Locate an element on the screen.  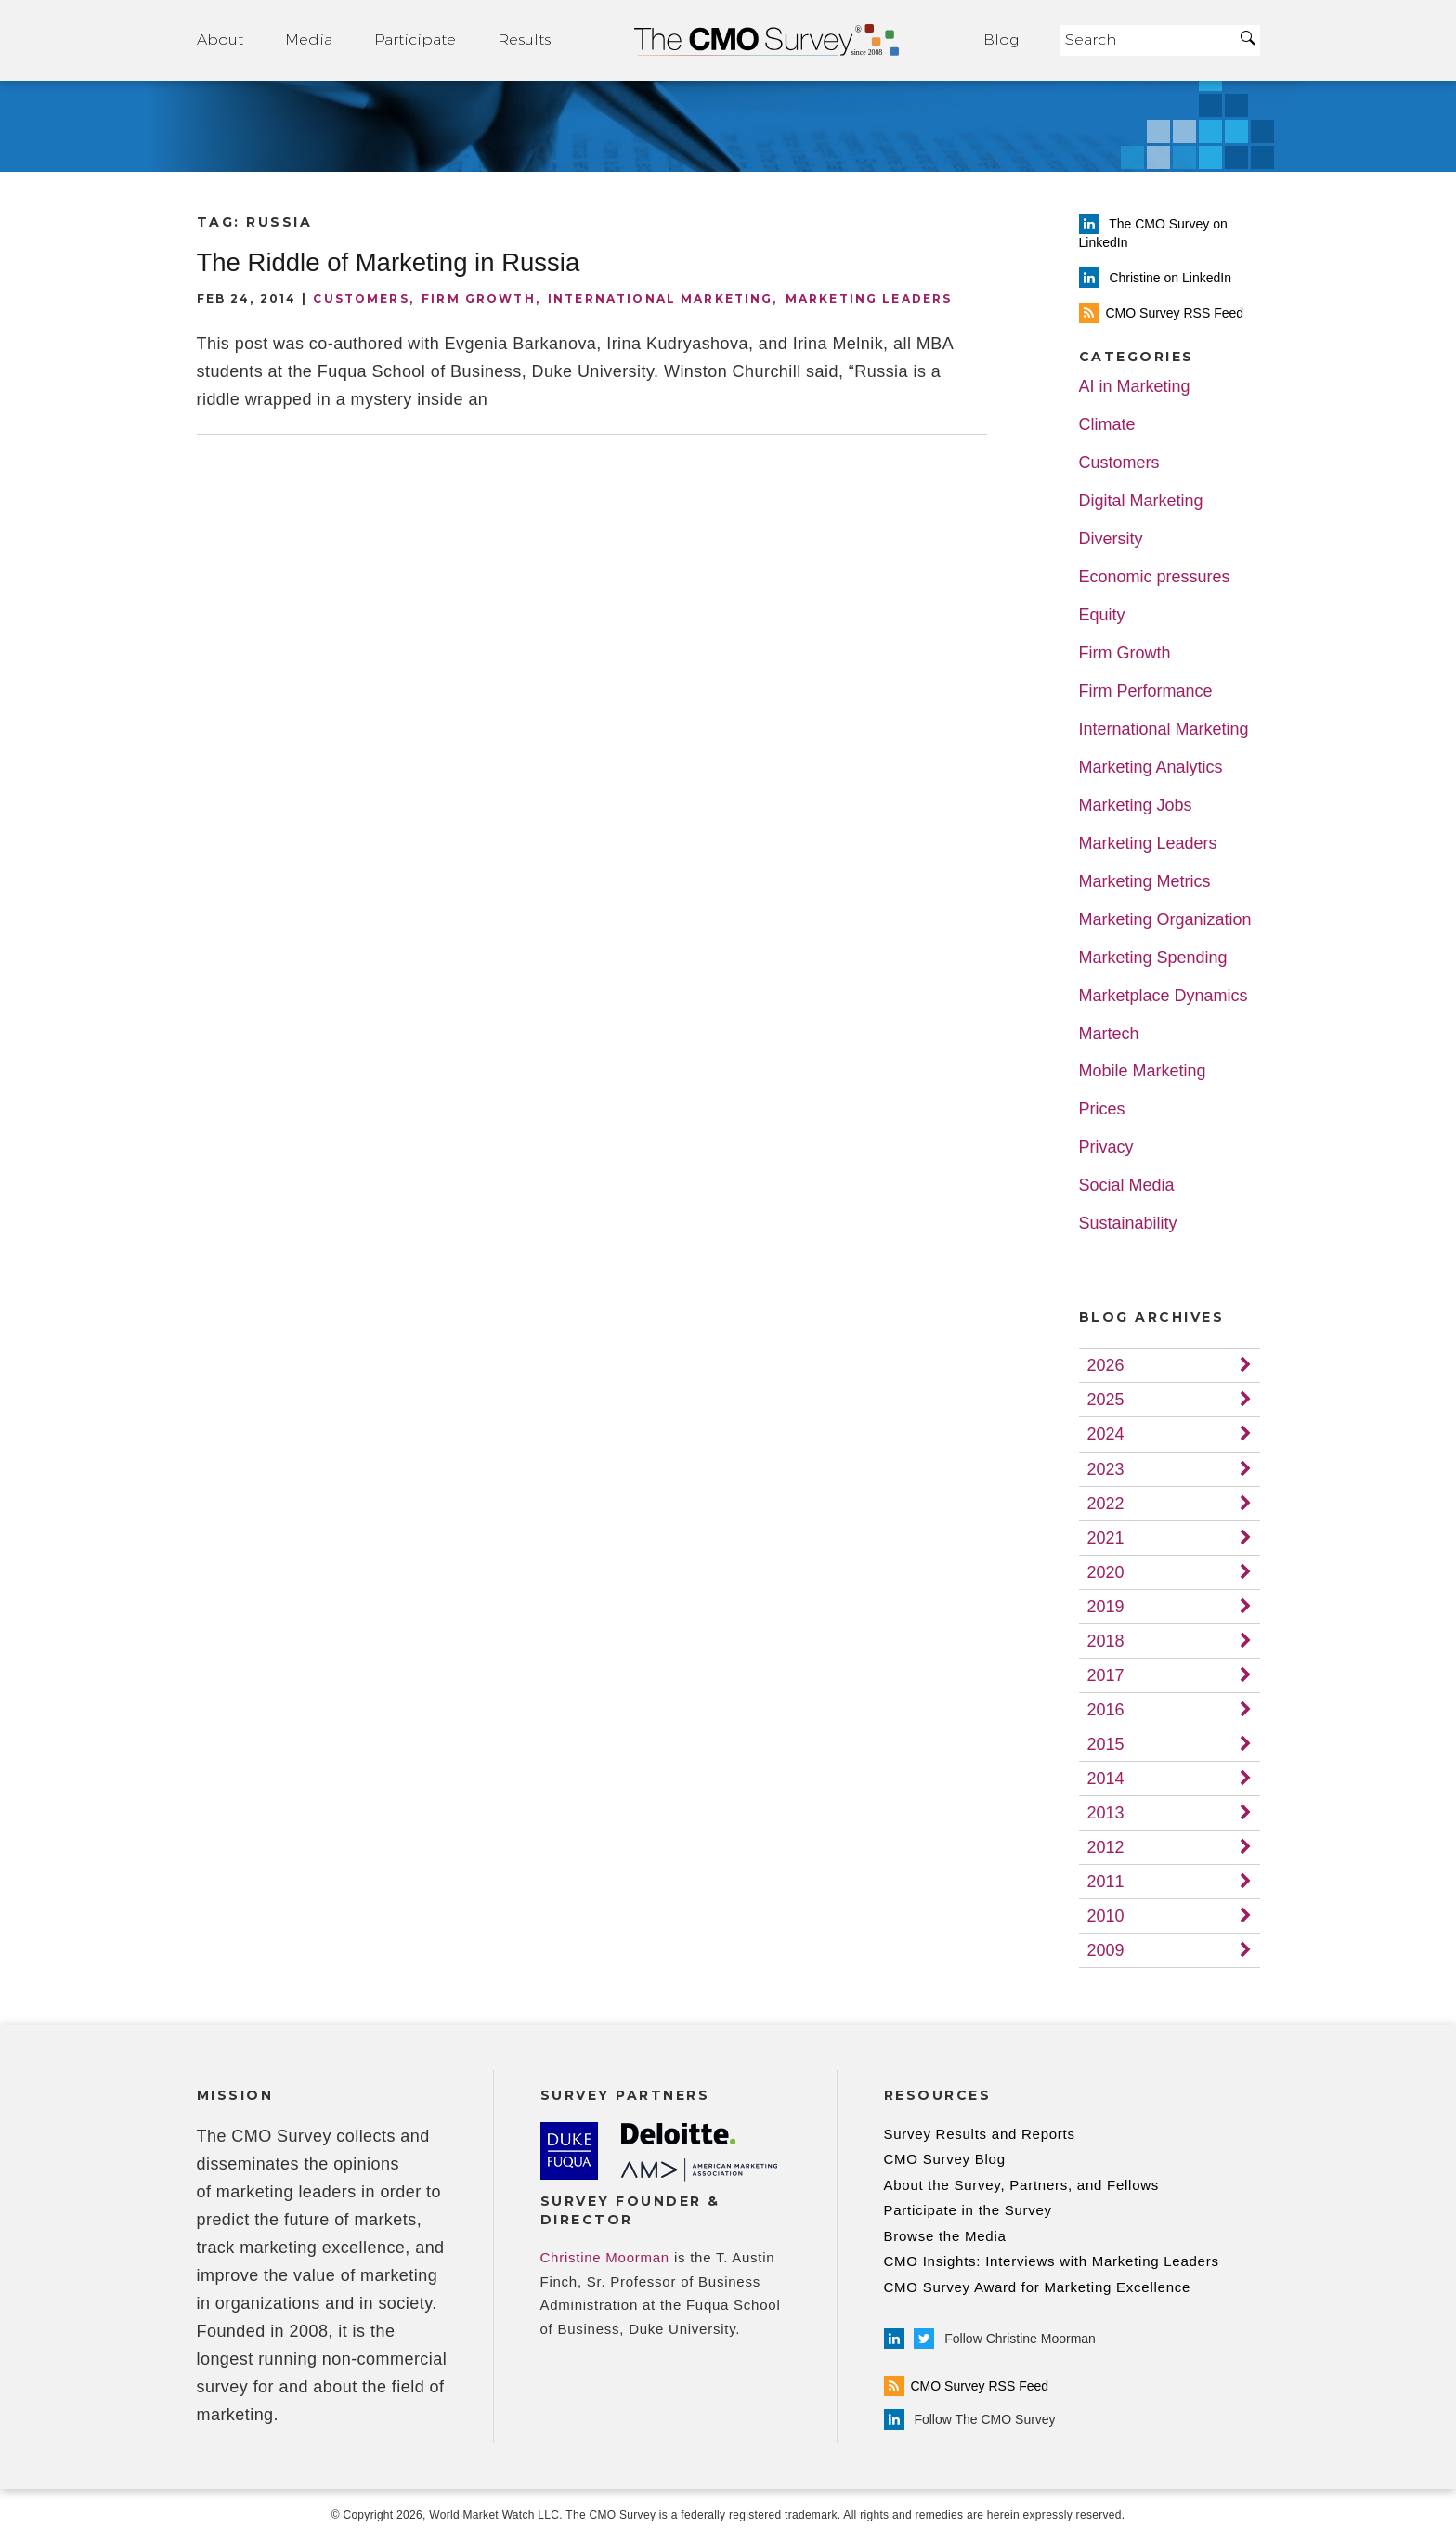
Marketing Organization is located at coordinates (1165, 920).